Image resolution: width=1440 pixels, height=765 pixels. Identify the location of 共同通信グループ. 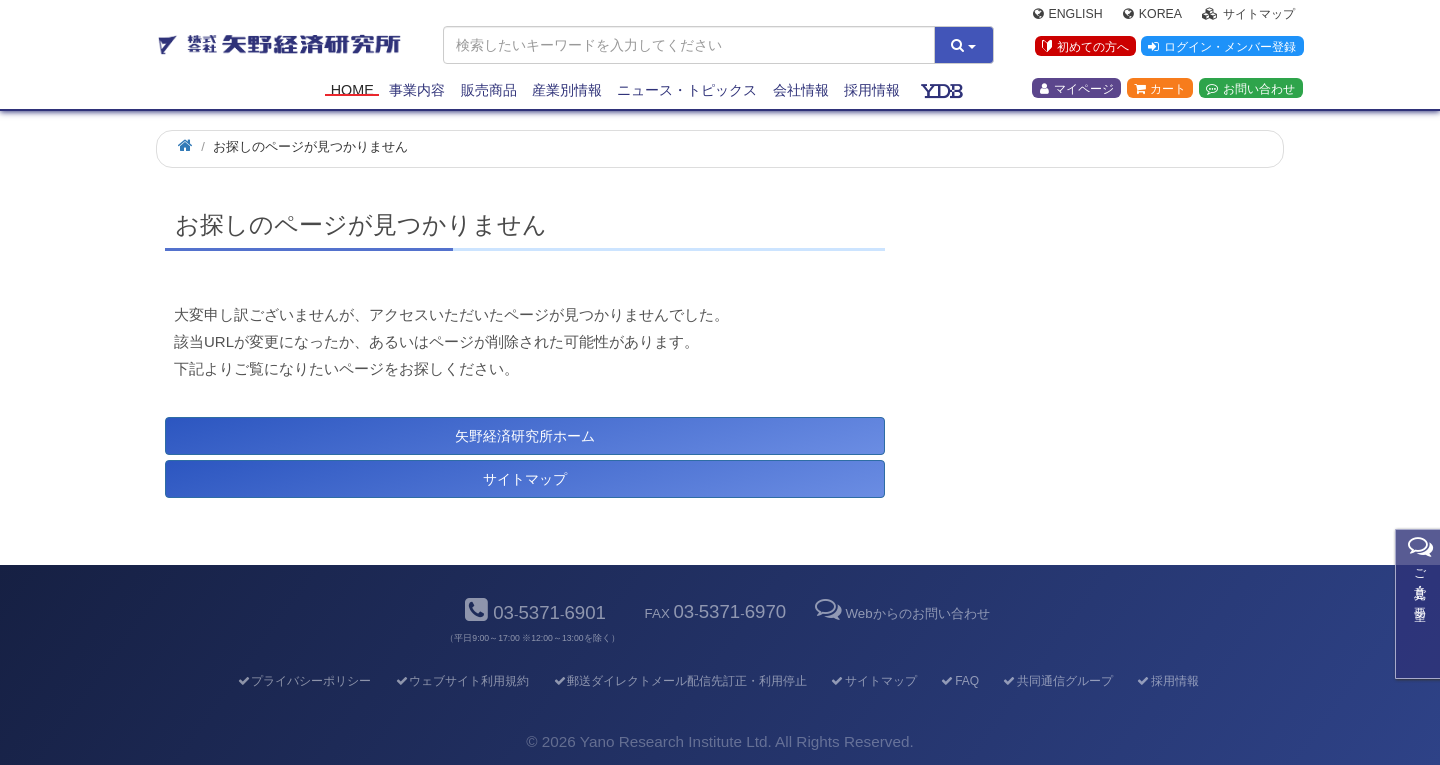
(1057, 681).